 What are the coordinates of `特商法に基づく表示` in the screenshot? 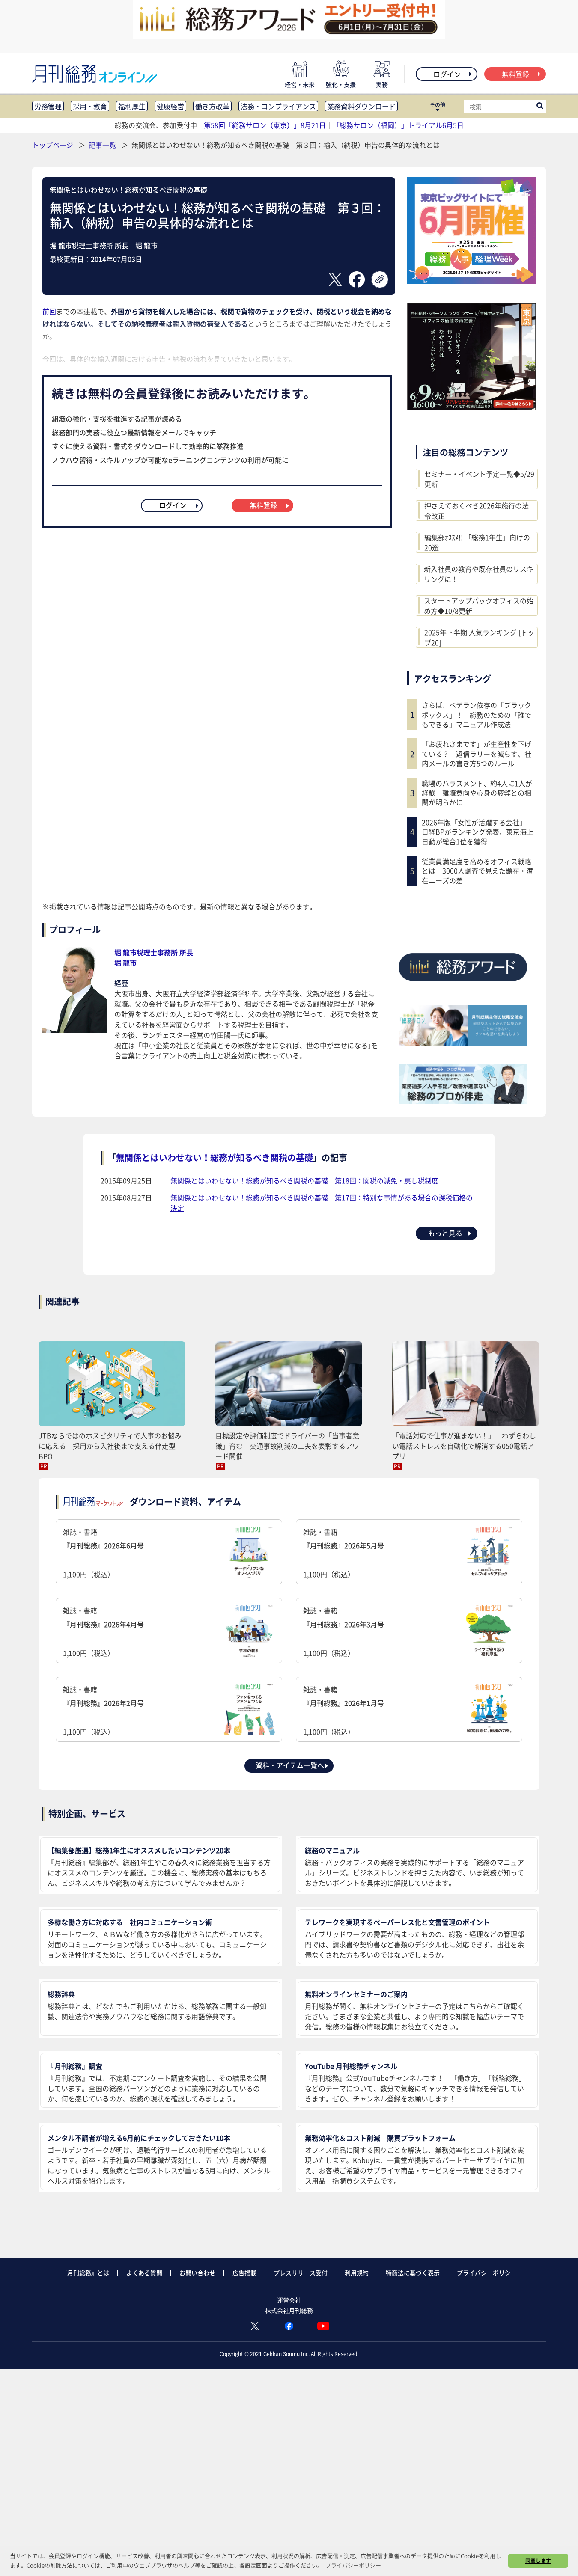 It's located at (413, 2272).